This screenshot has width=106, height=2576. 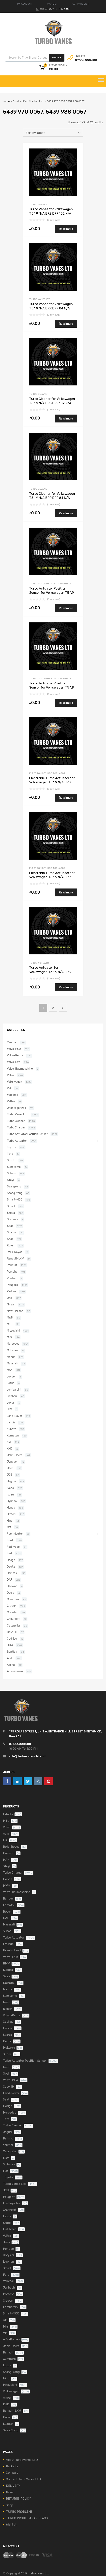 I want to click on Read more [Read more about “Electronic Turbo Actuator for Volkswagen T5 1.9 N/A BRR DPF 84 N/A 5439 970 0057”], so click(x=66, y=892).